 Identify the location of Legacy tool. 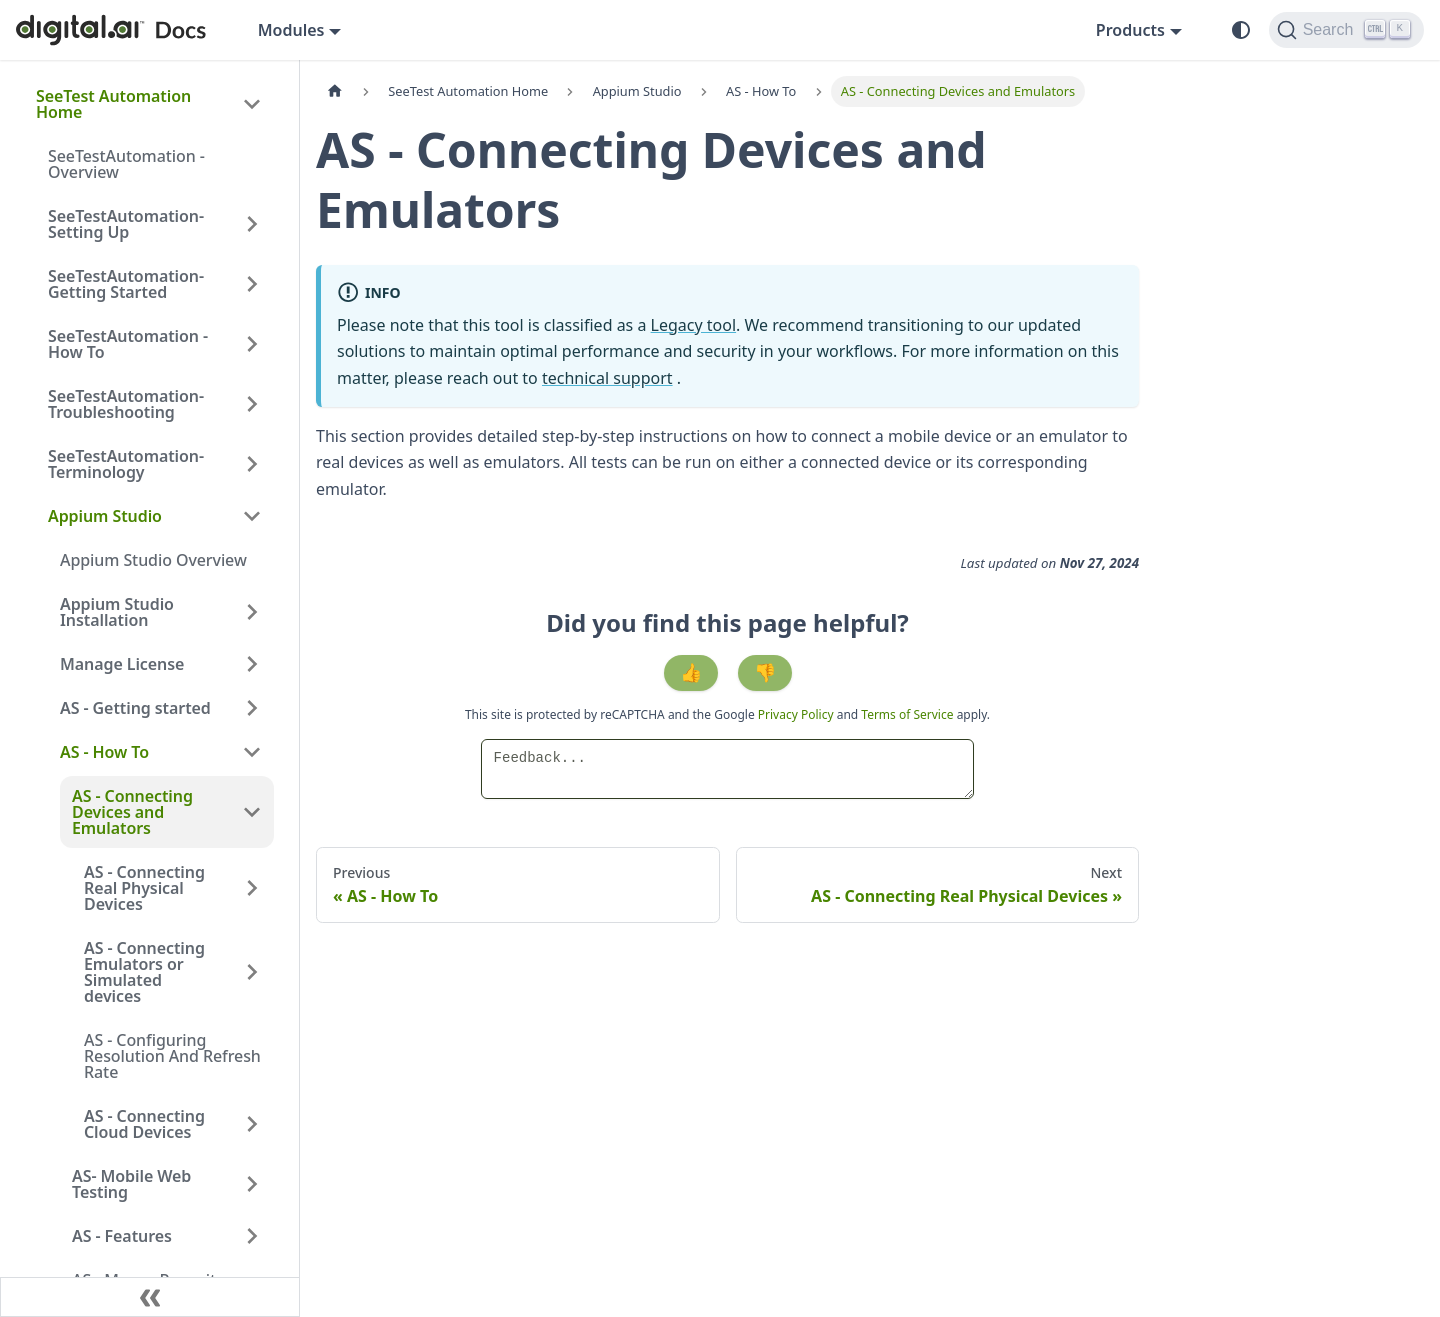
(694, 325).